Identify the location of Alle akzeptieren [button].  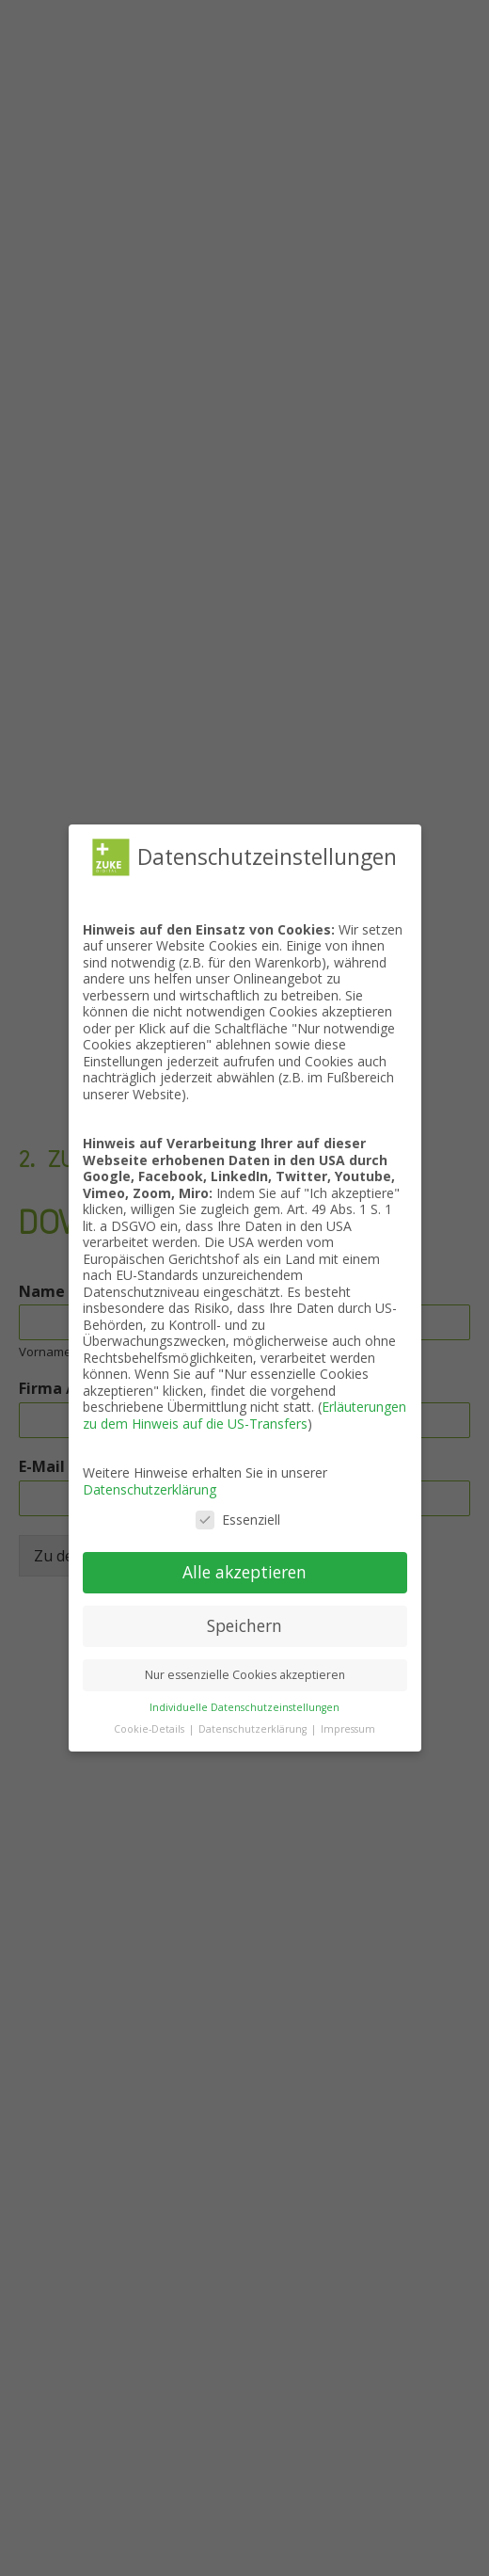
(244, 1571).